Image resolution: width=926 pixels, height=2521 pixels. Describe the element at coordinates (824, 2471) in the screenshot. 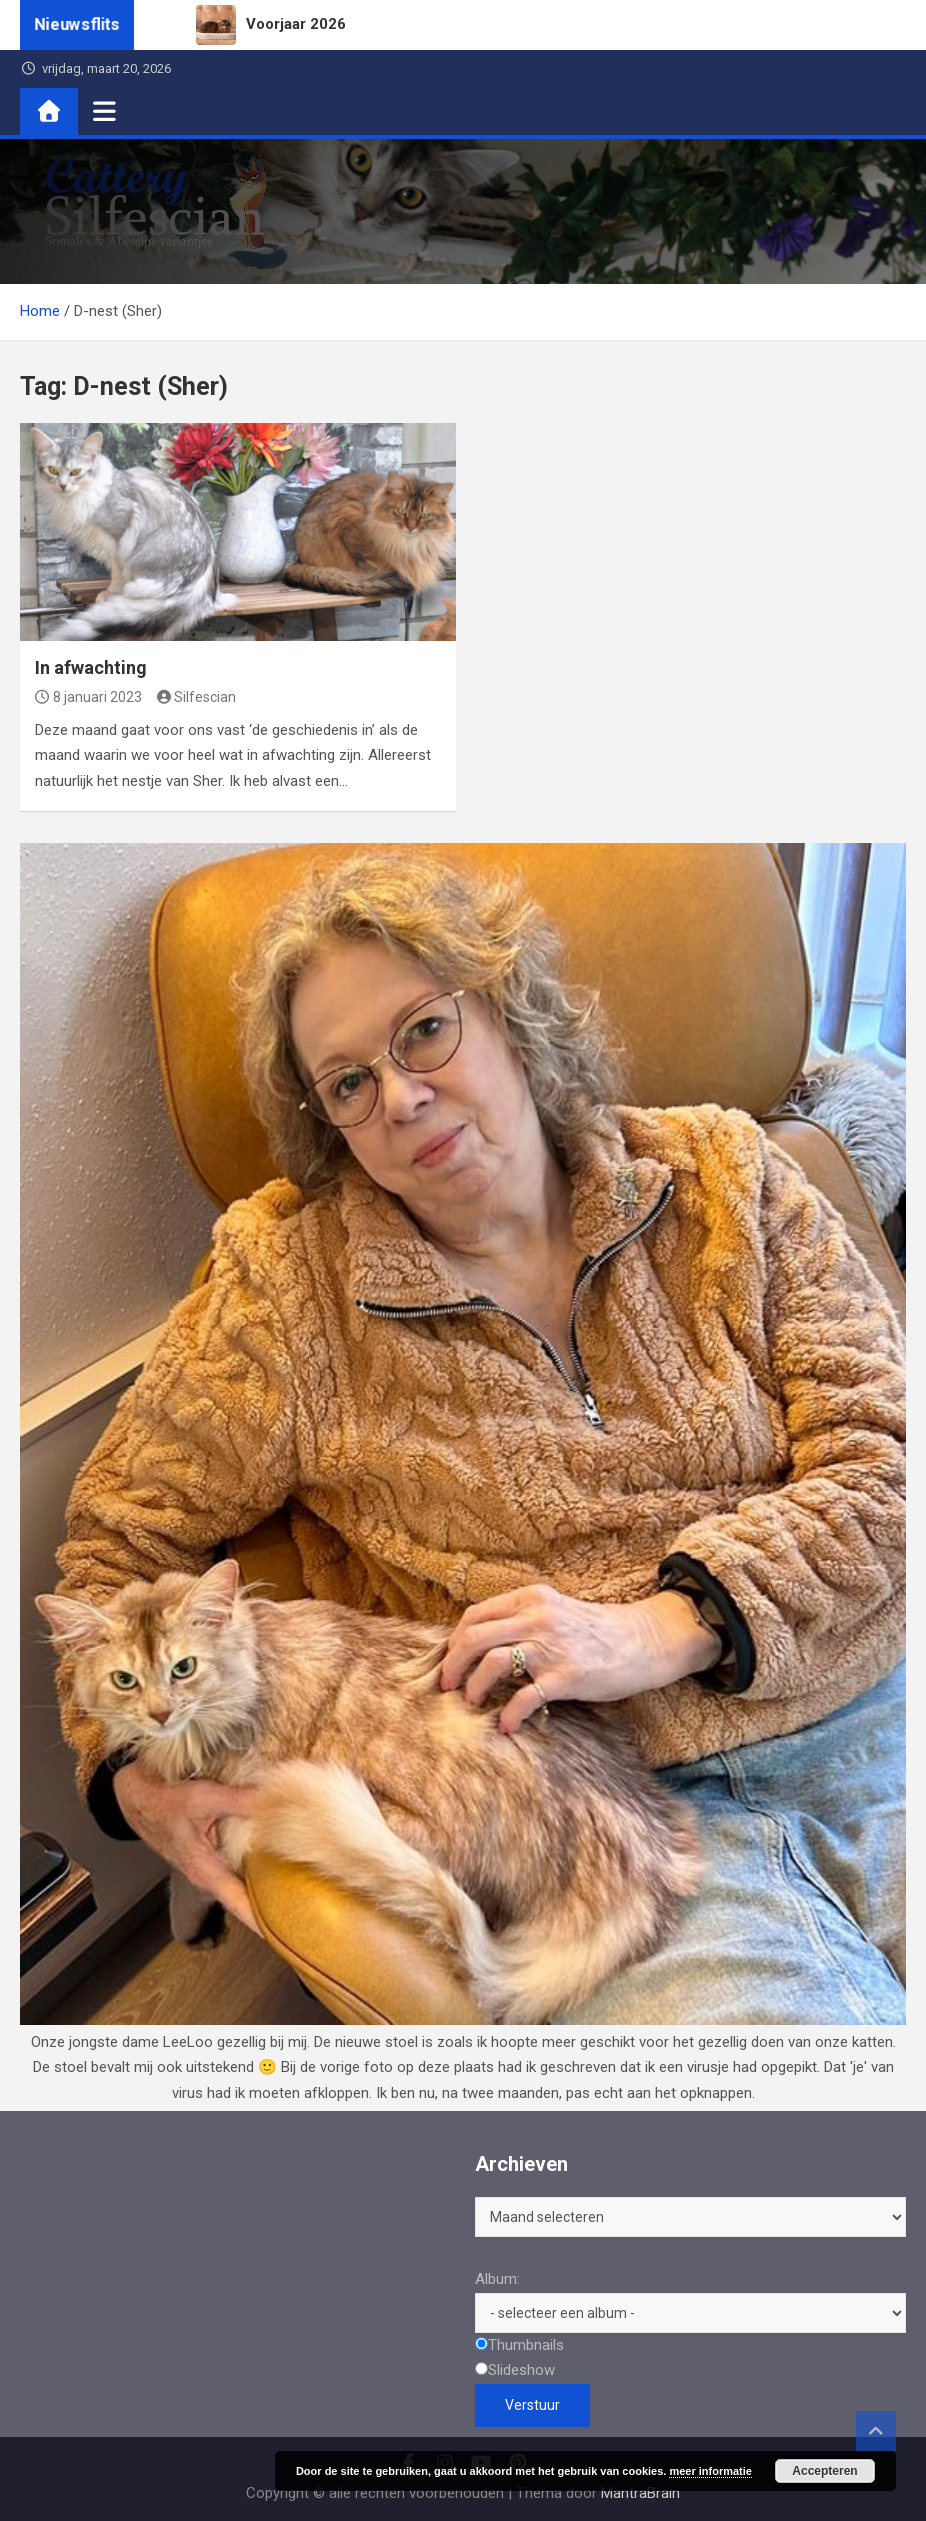

I see `Accepteren` at that location.